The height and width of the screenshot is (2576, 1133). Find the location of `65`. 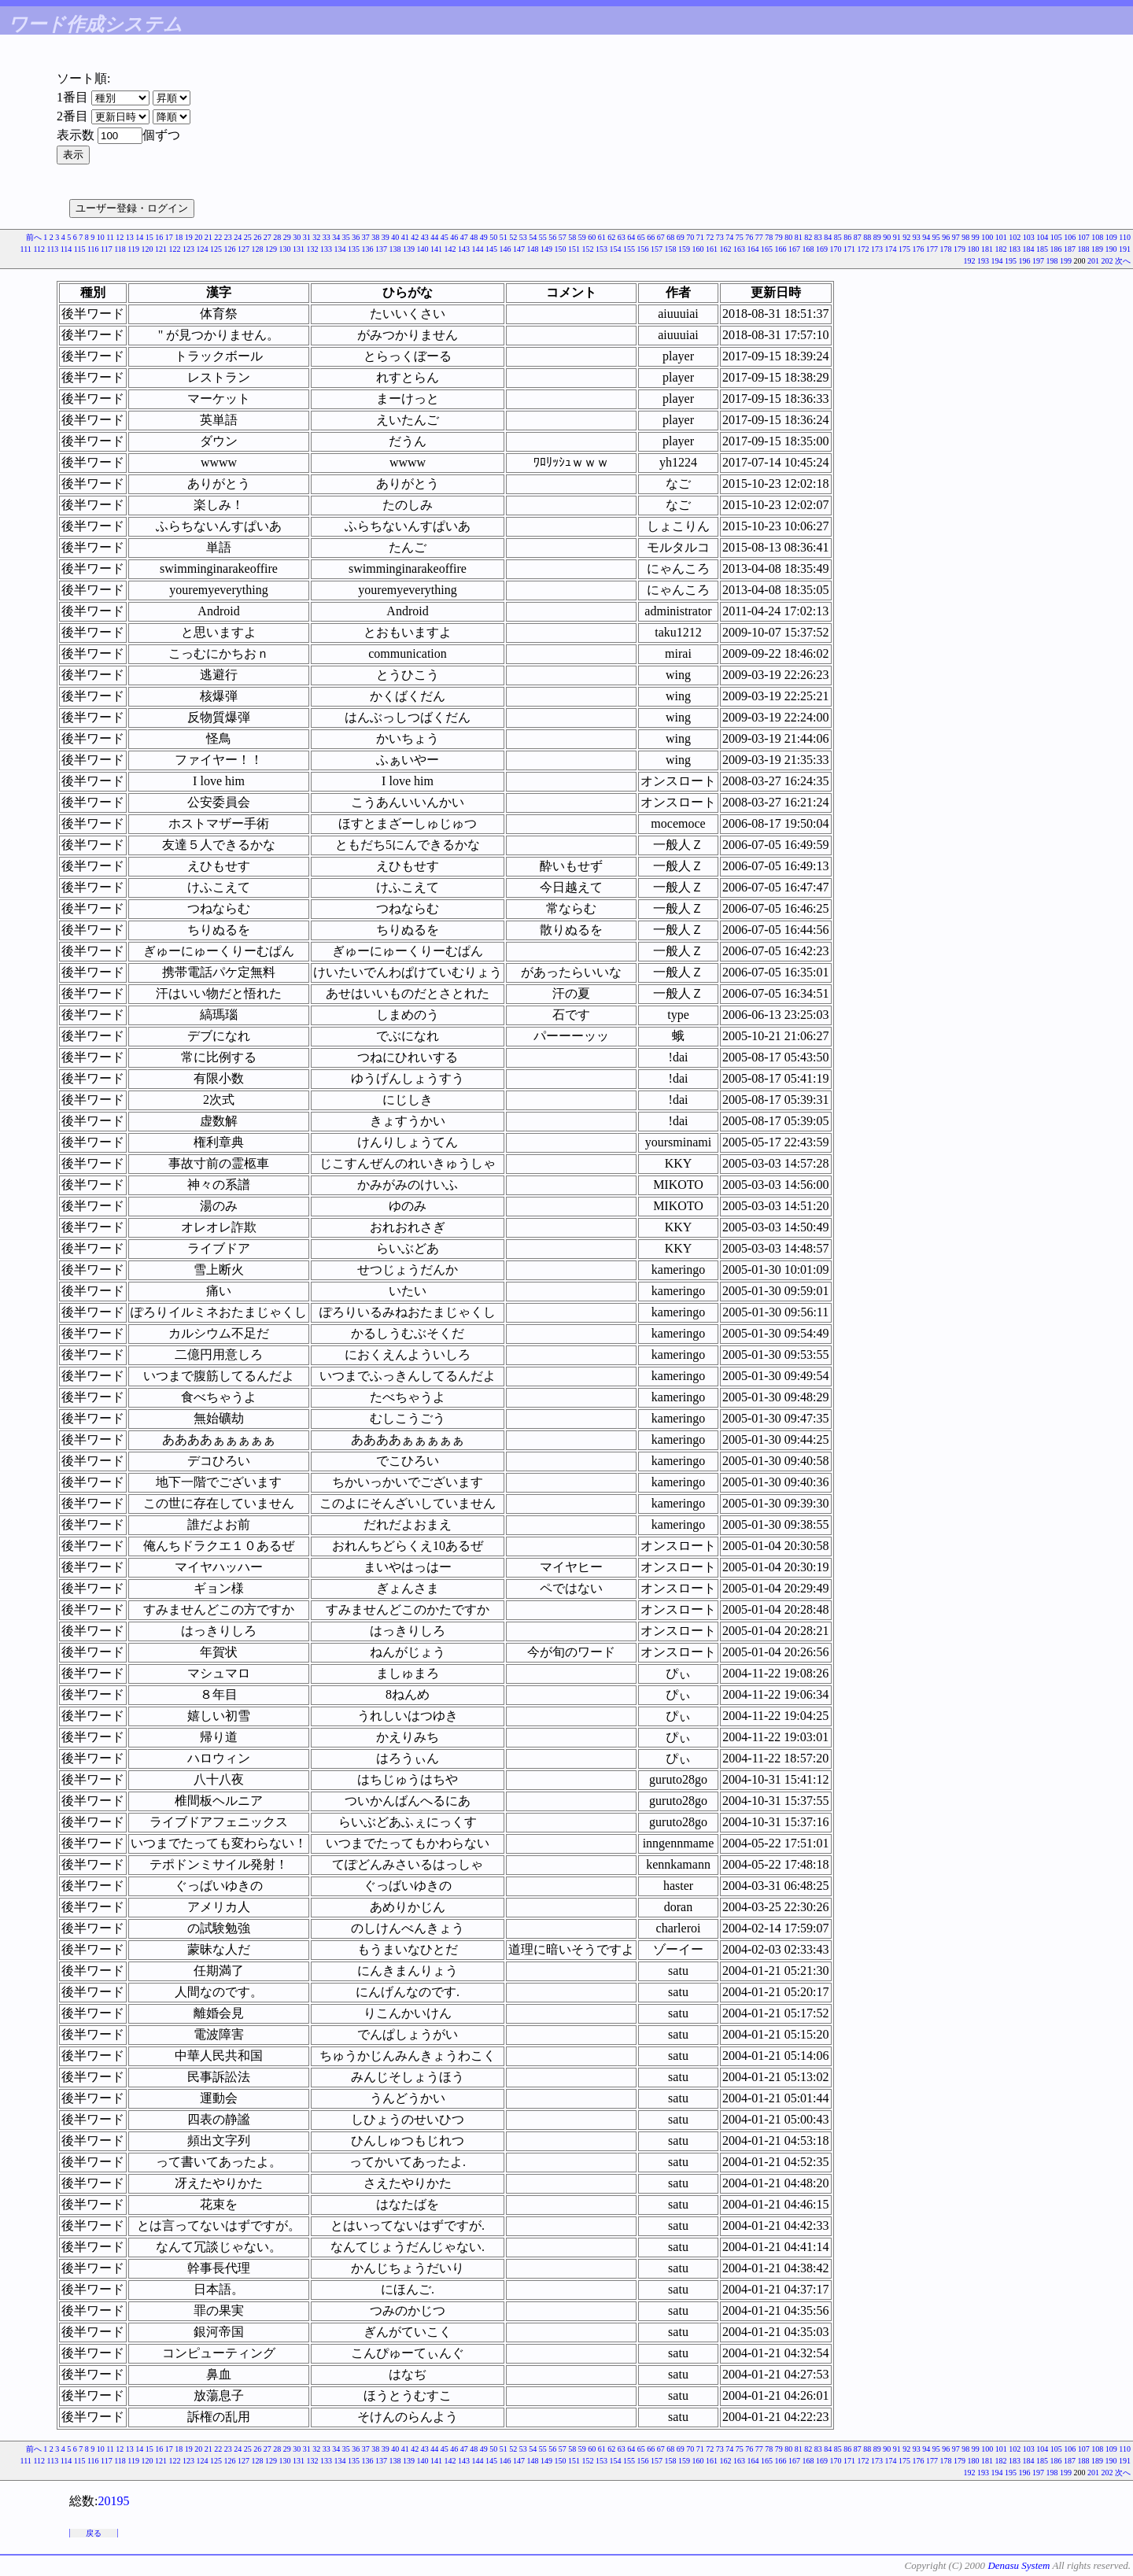

65 is located at coordinates (641, 237).